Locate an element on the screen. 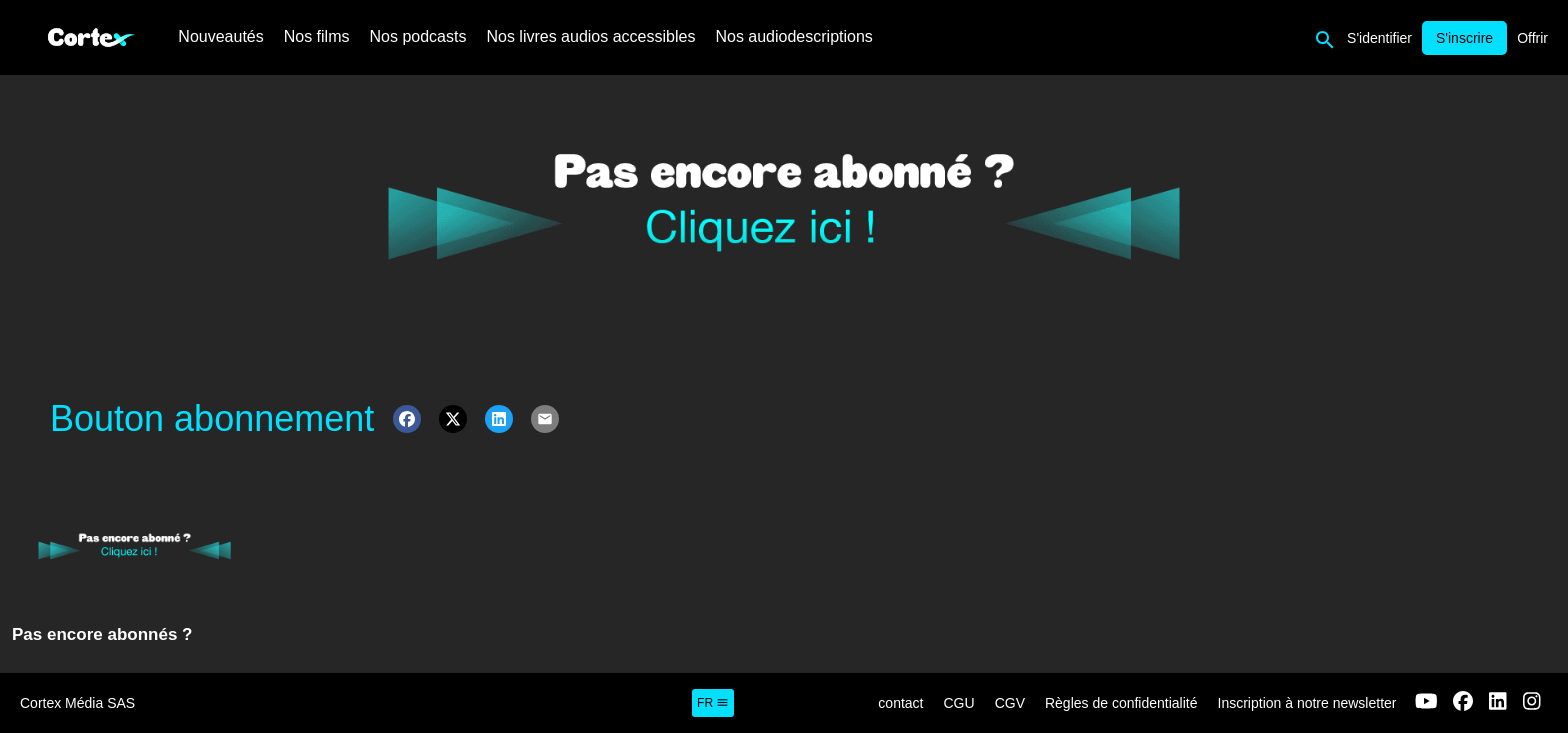 This screenshot has height=733, width=1568. contact is located at coordinates (900, 703).